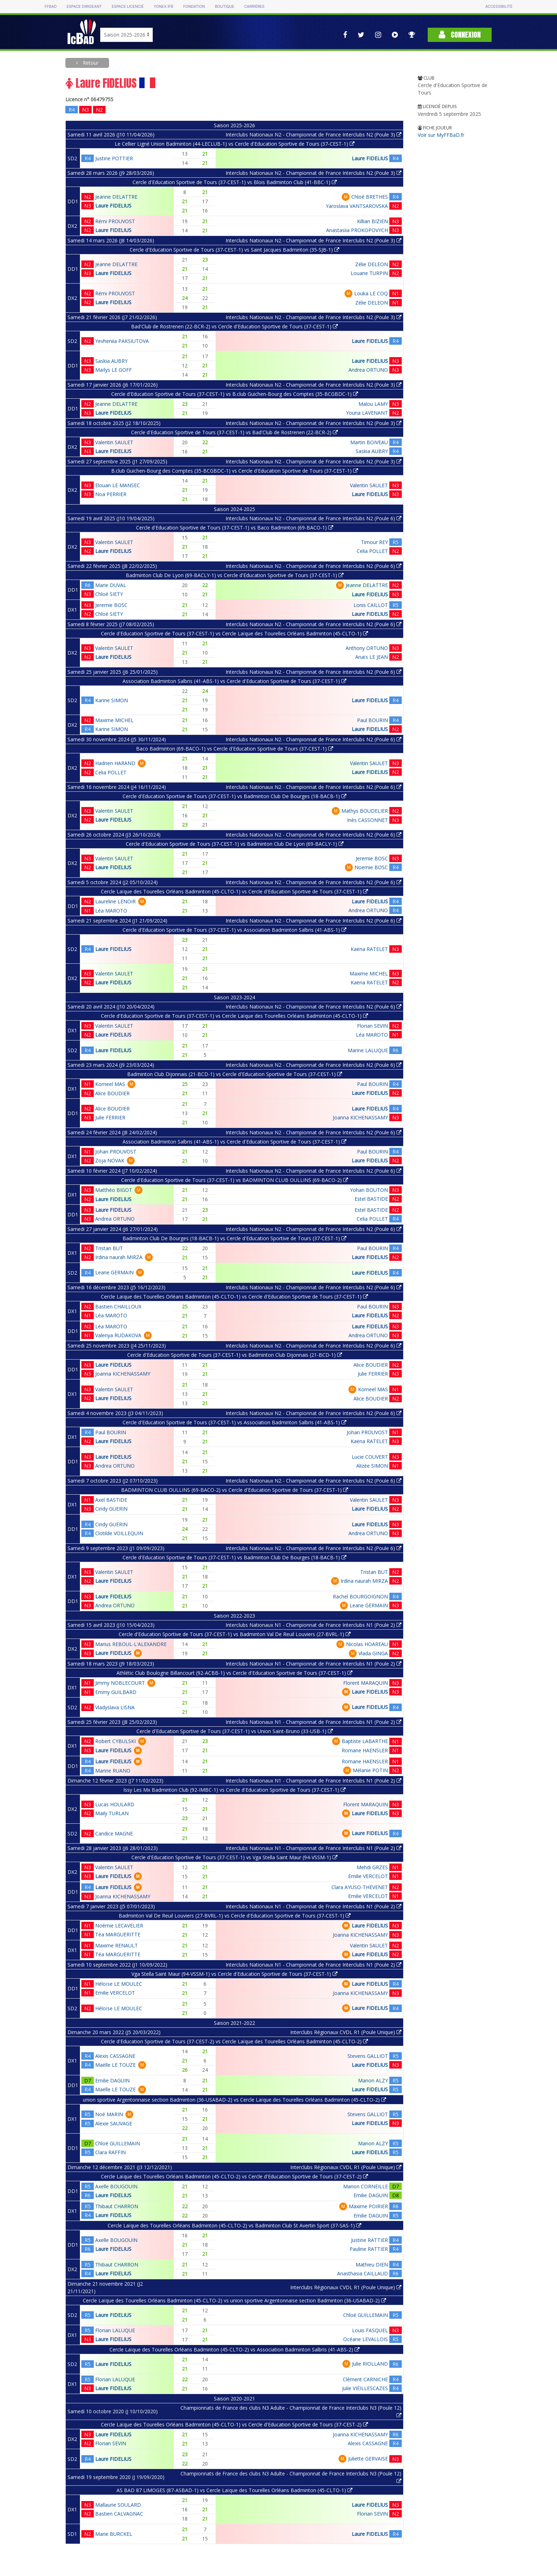 This screenshot has width=557, height=2576. Describe the element at coordinates (367, 820) in the screenshot. I see `Inès CASSONNET` at that location.